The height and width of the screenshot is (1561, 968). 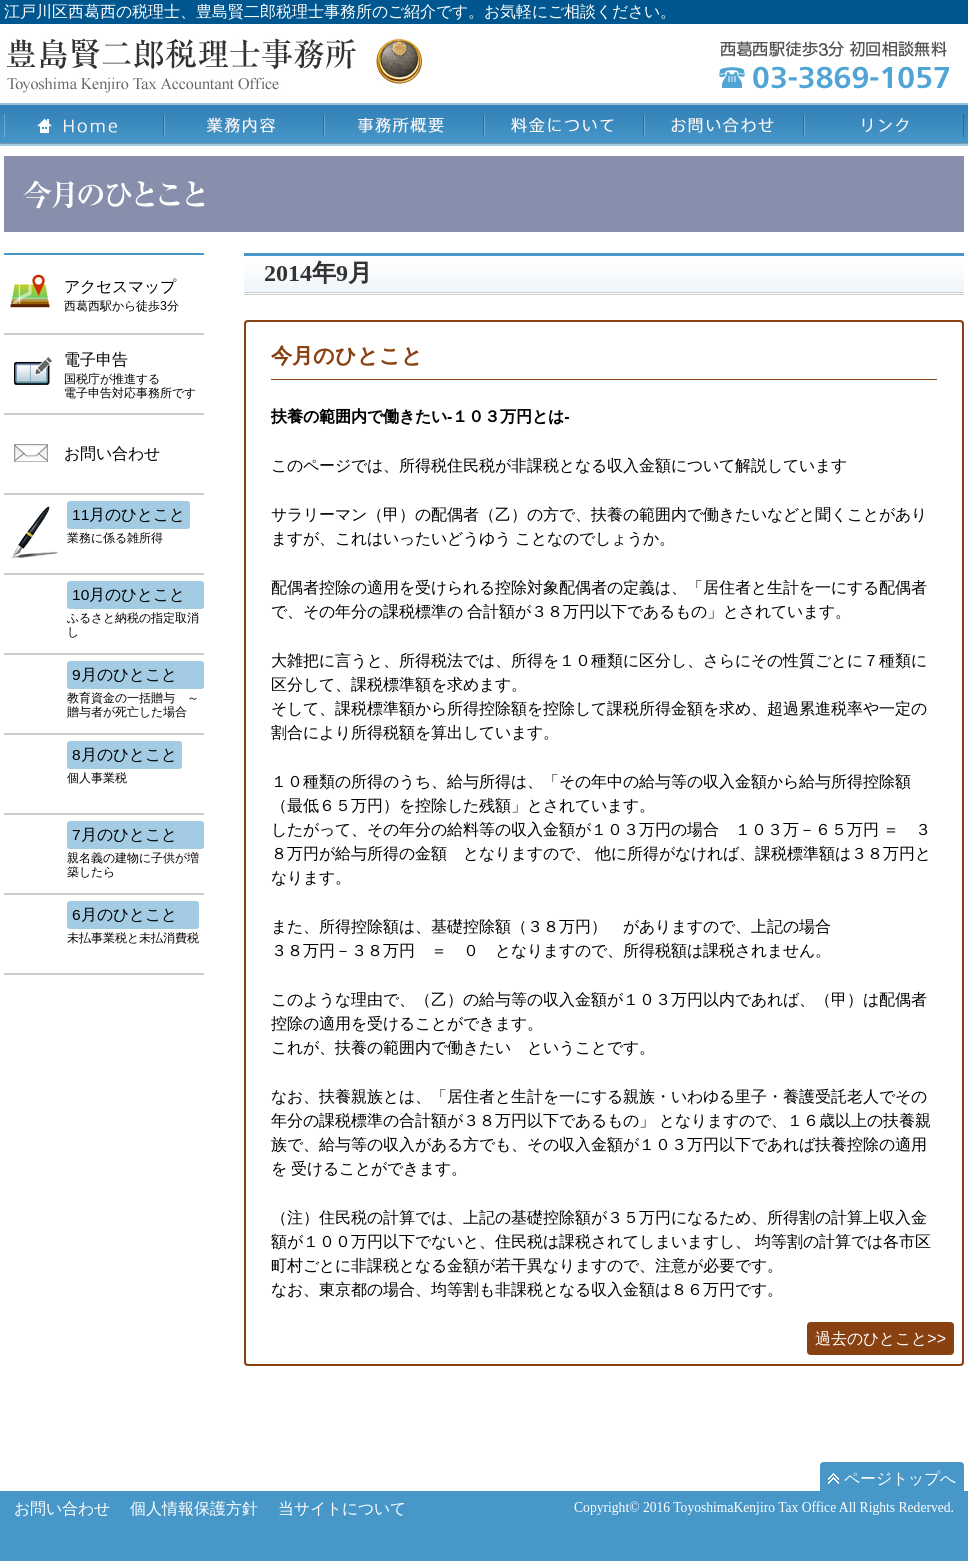 What do you see at coordinates (62, 1508) in the screenshot?
I see `お問い合わせ` at bounding box center [62, 1508].